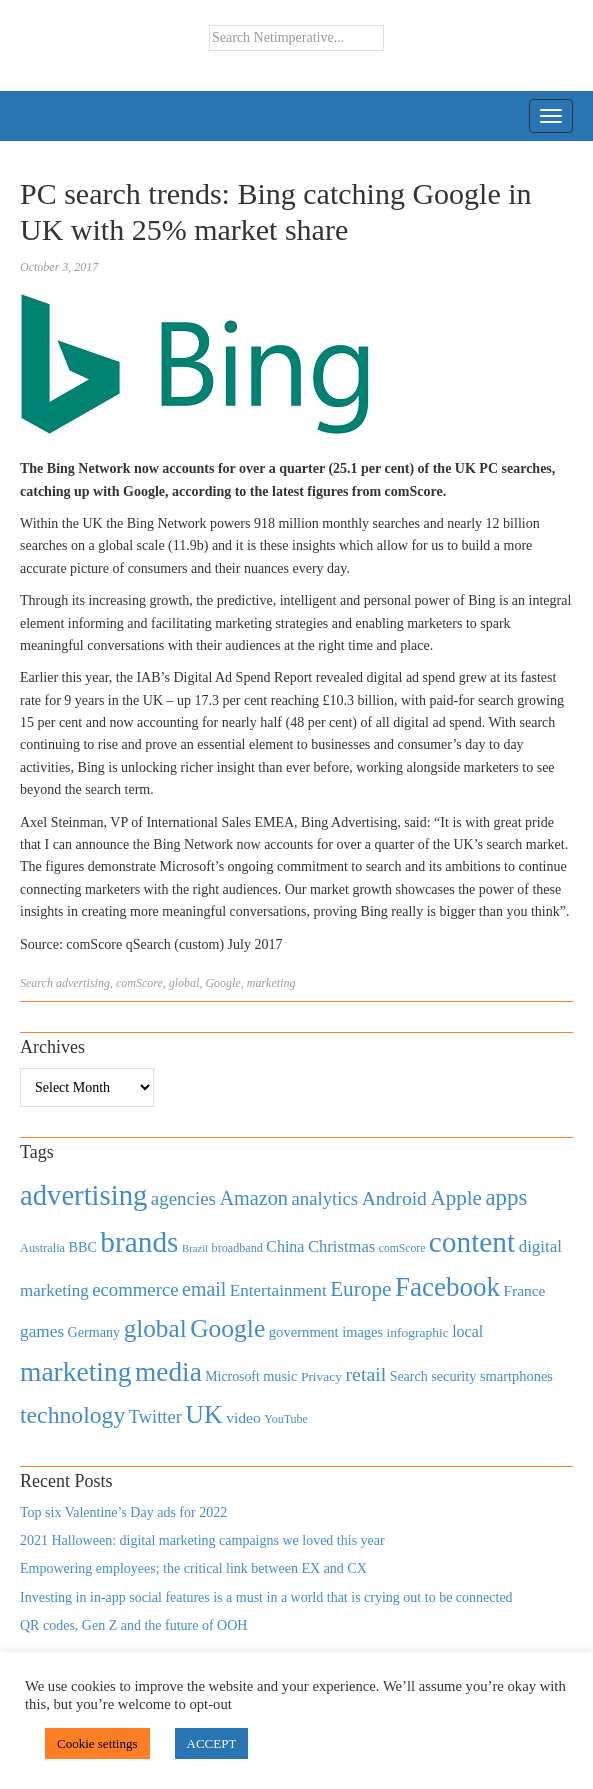 The width and height of the screenshot is (593, 1789). Describe the element at coordinates (36, 983) in the screenshot. I see `Search` at that location.